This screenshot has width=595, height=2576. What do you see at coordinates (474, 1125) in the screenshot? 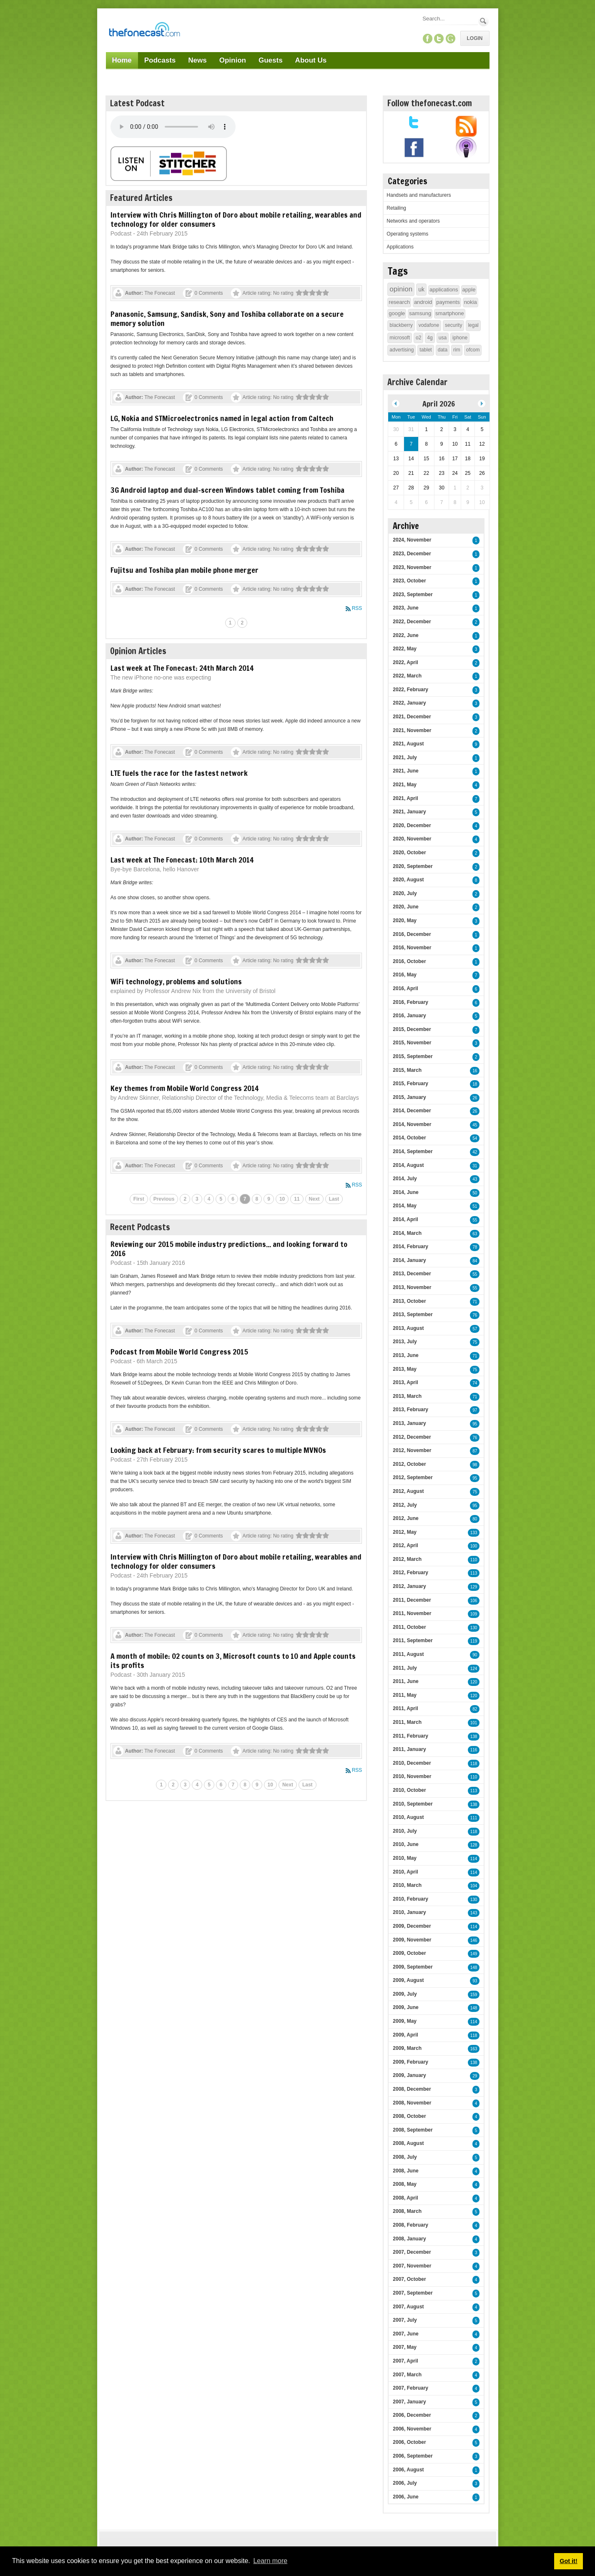
I see `45` at bounding box center [474, 1125].